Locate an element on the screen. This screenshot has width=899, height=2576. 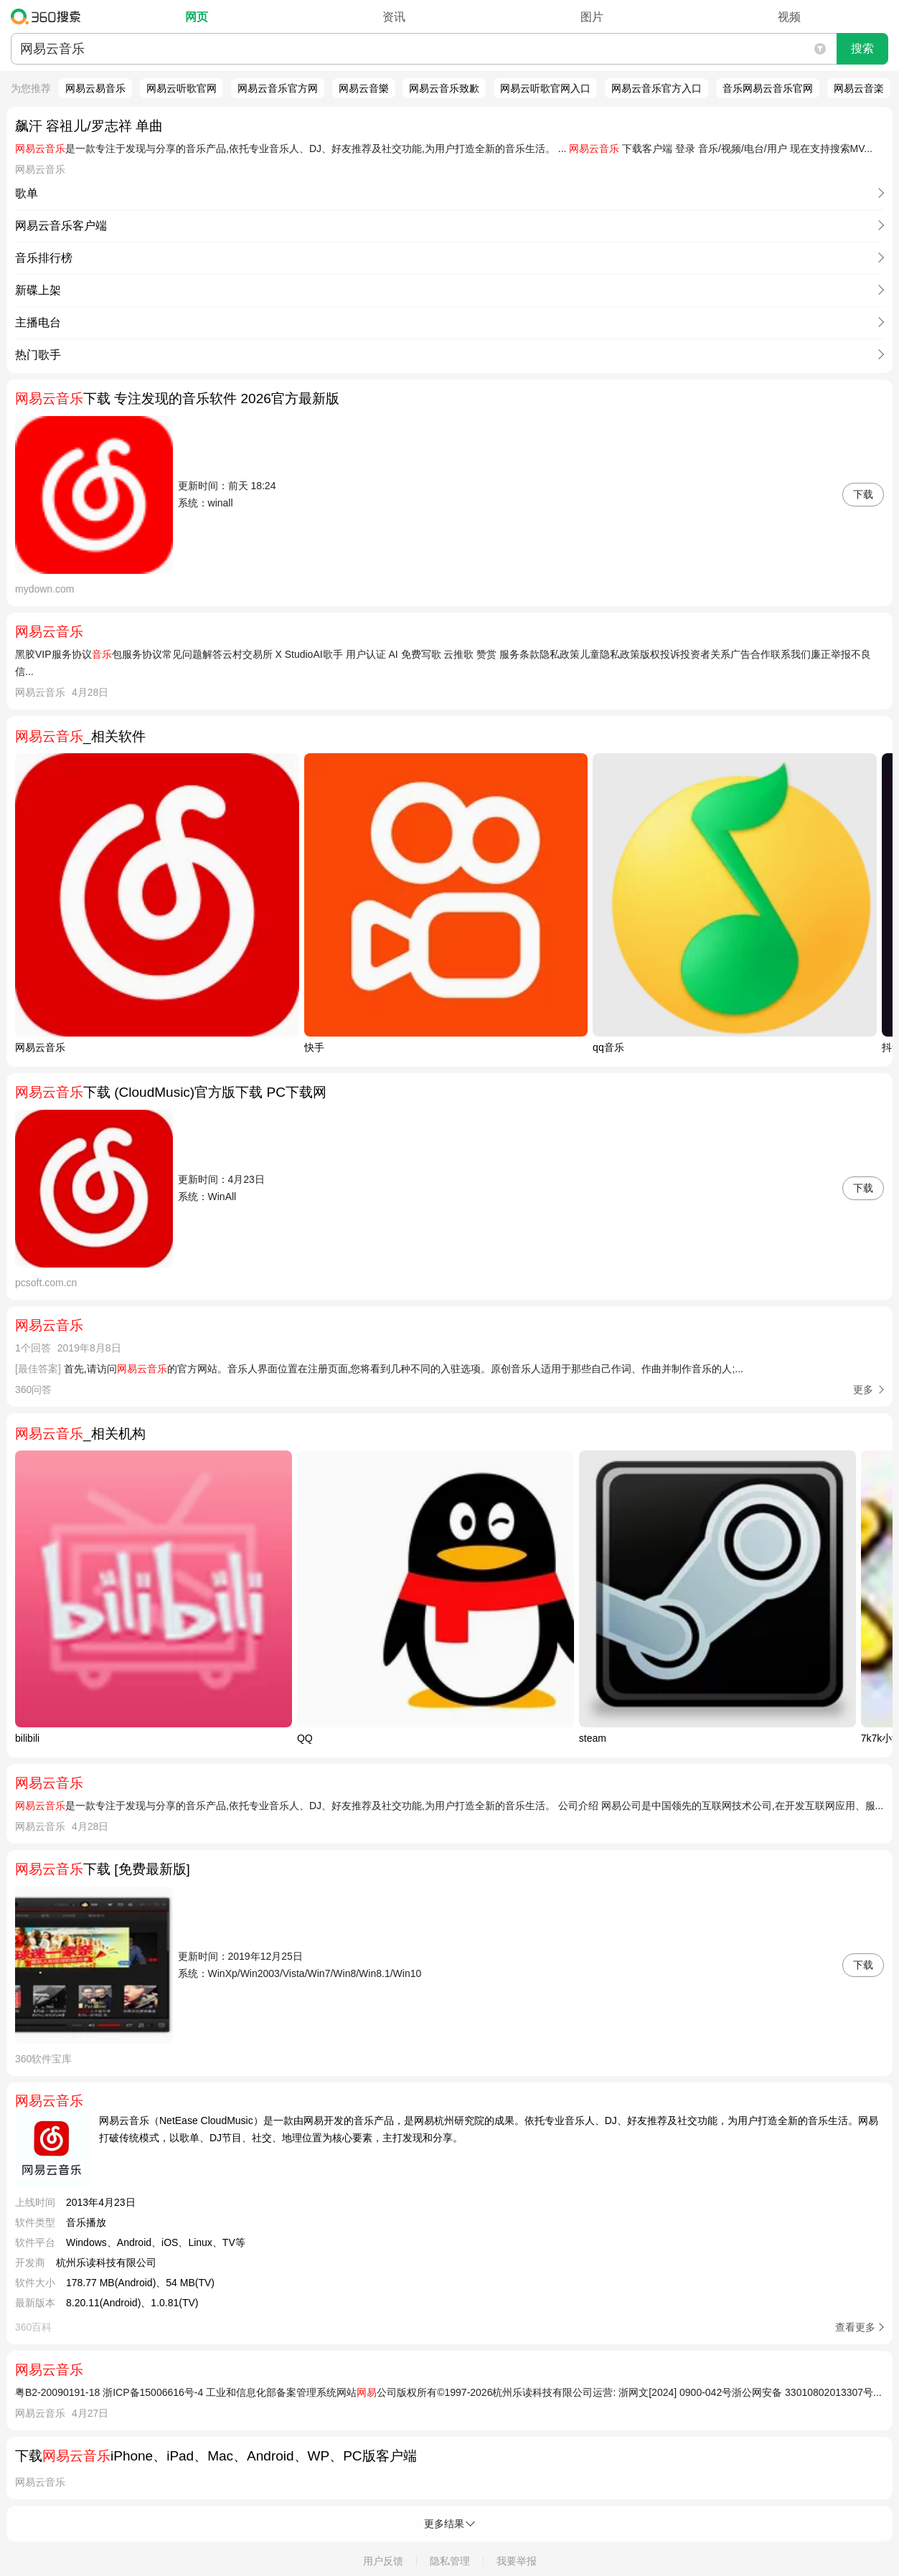
网易云易音乐 is located at coordinates (95, 88).